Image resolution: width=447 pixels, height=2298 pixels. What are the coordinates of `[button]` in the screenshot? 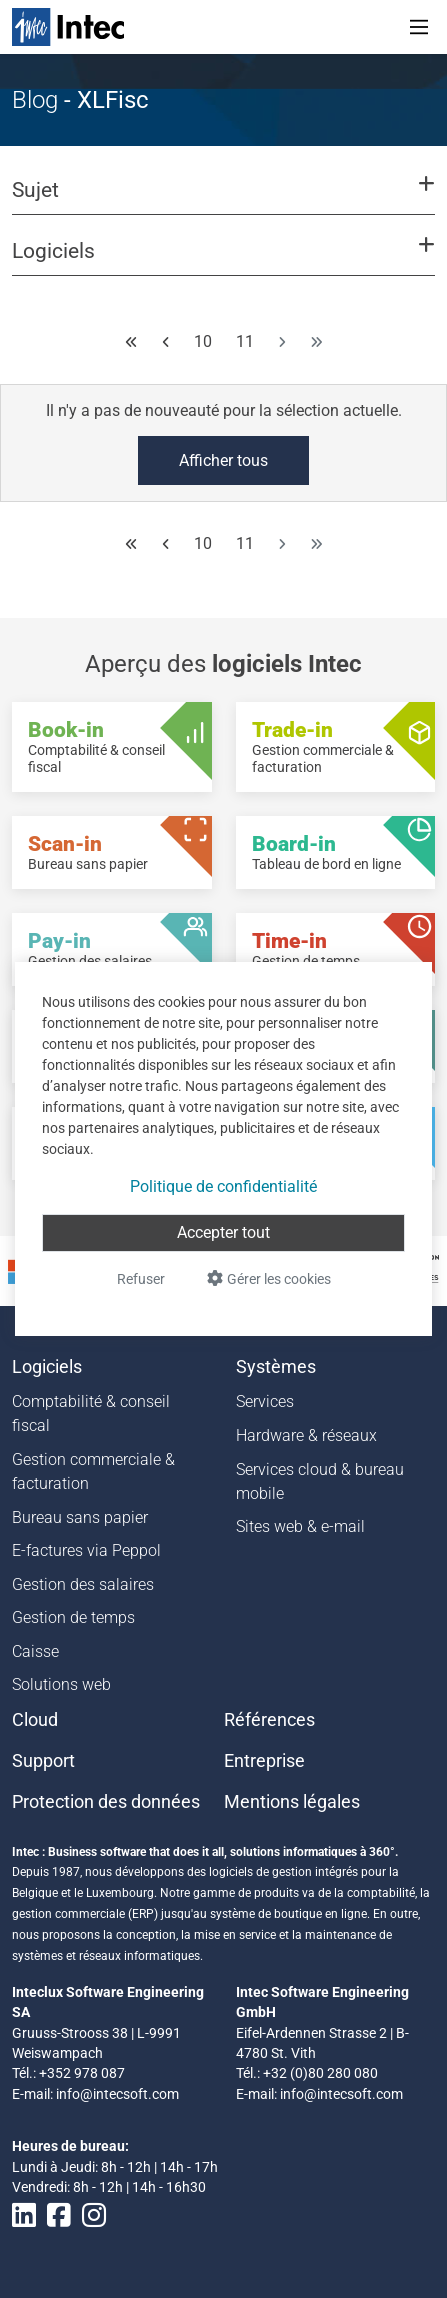 It's located at (223, 199).